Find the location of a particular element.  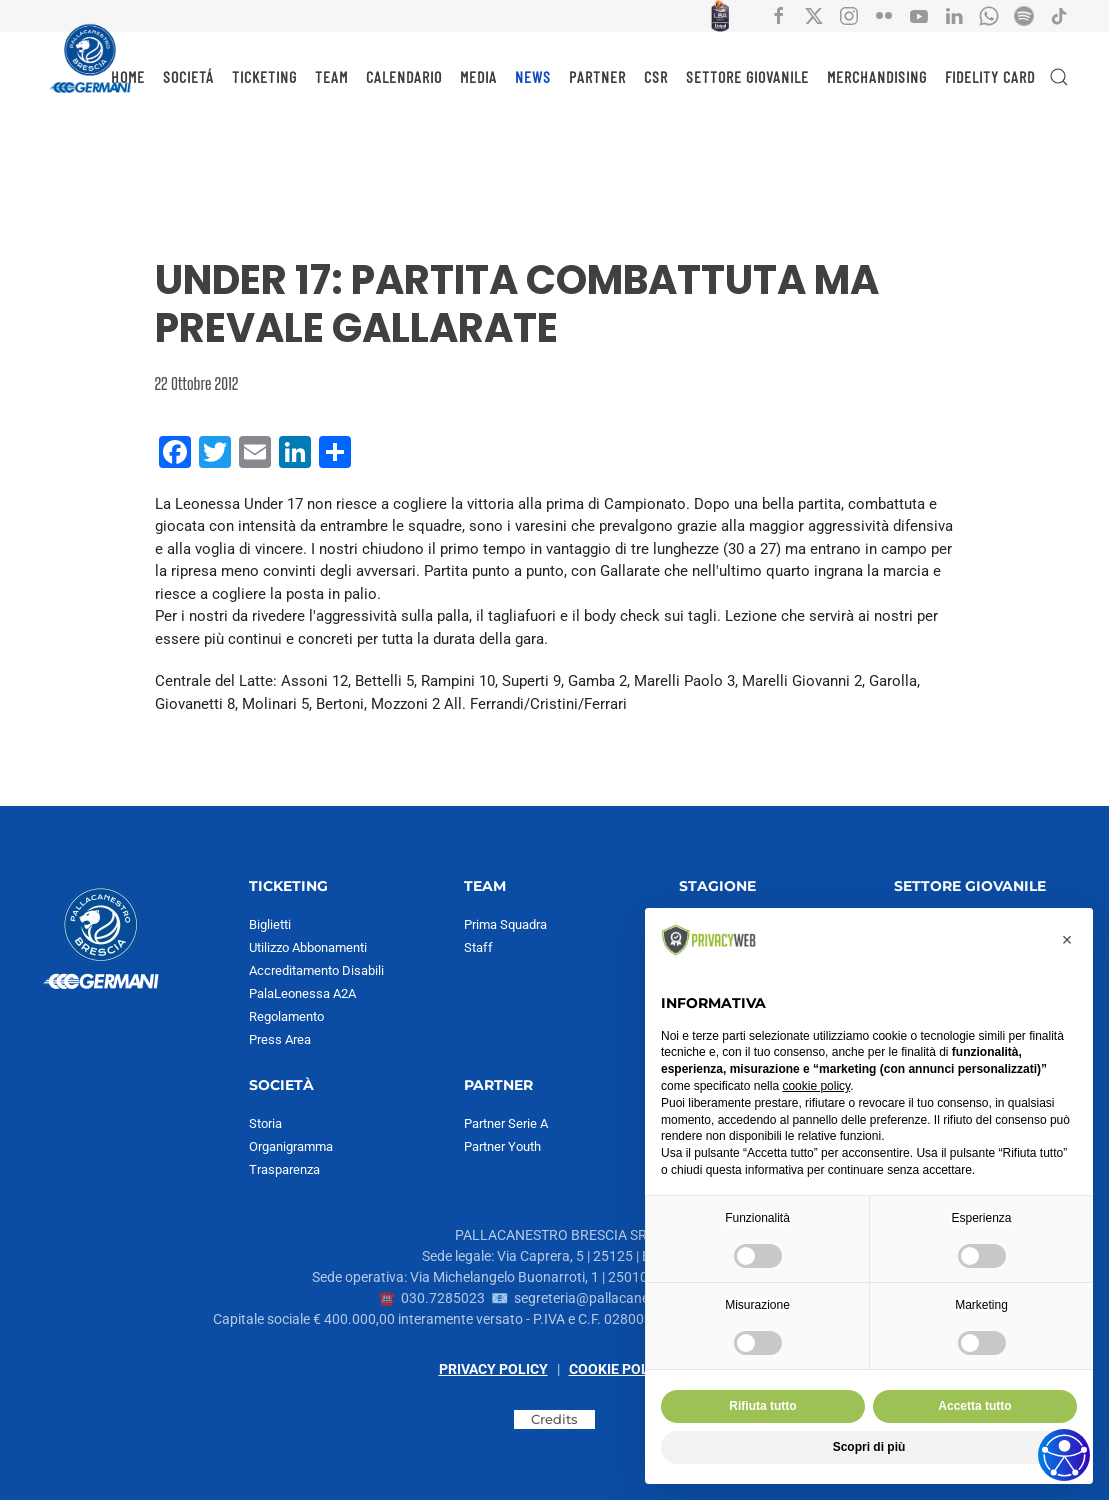

[Collegamento all'account social tiktok di Pallacanestro Brescia] is located at coordinates (1059, 15).